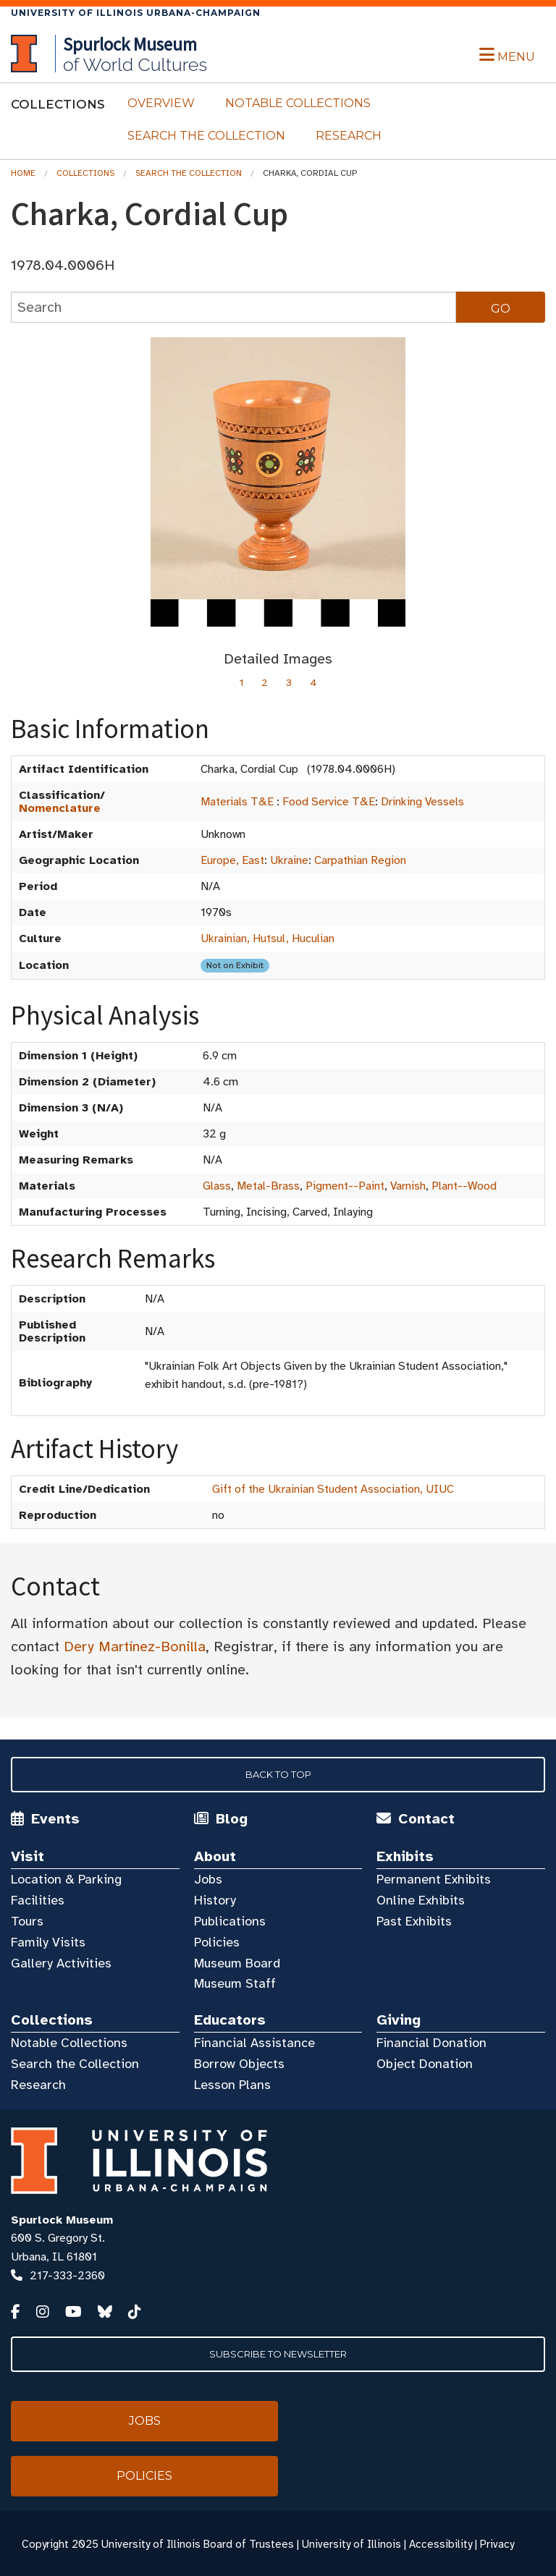 This screenshot has width=556, height=2576. What do you see at coordinates (161, 103) in the screenshot?
I see `Overview` at bounding box center [161, 103].